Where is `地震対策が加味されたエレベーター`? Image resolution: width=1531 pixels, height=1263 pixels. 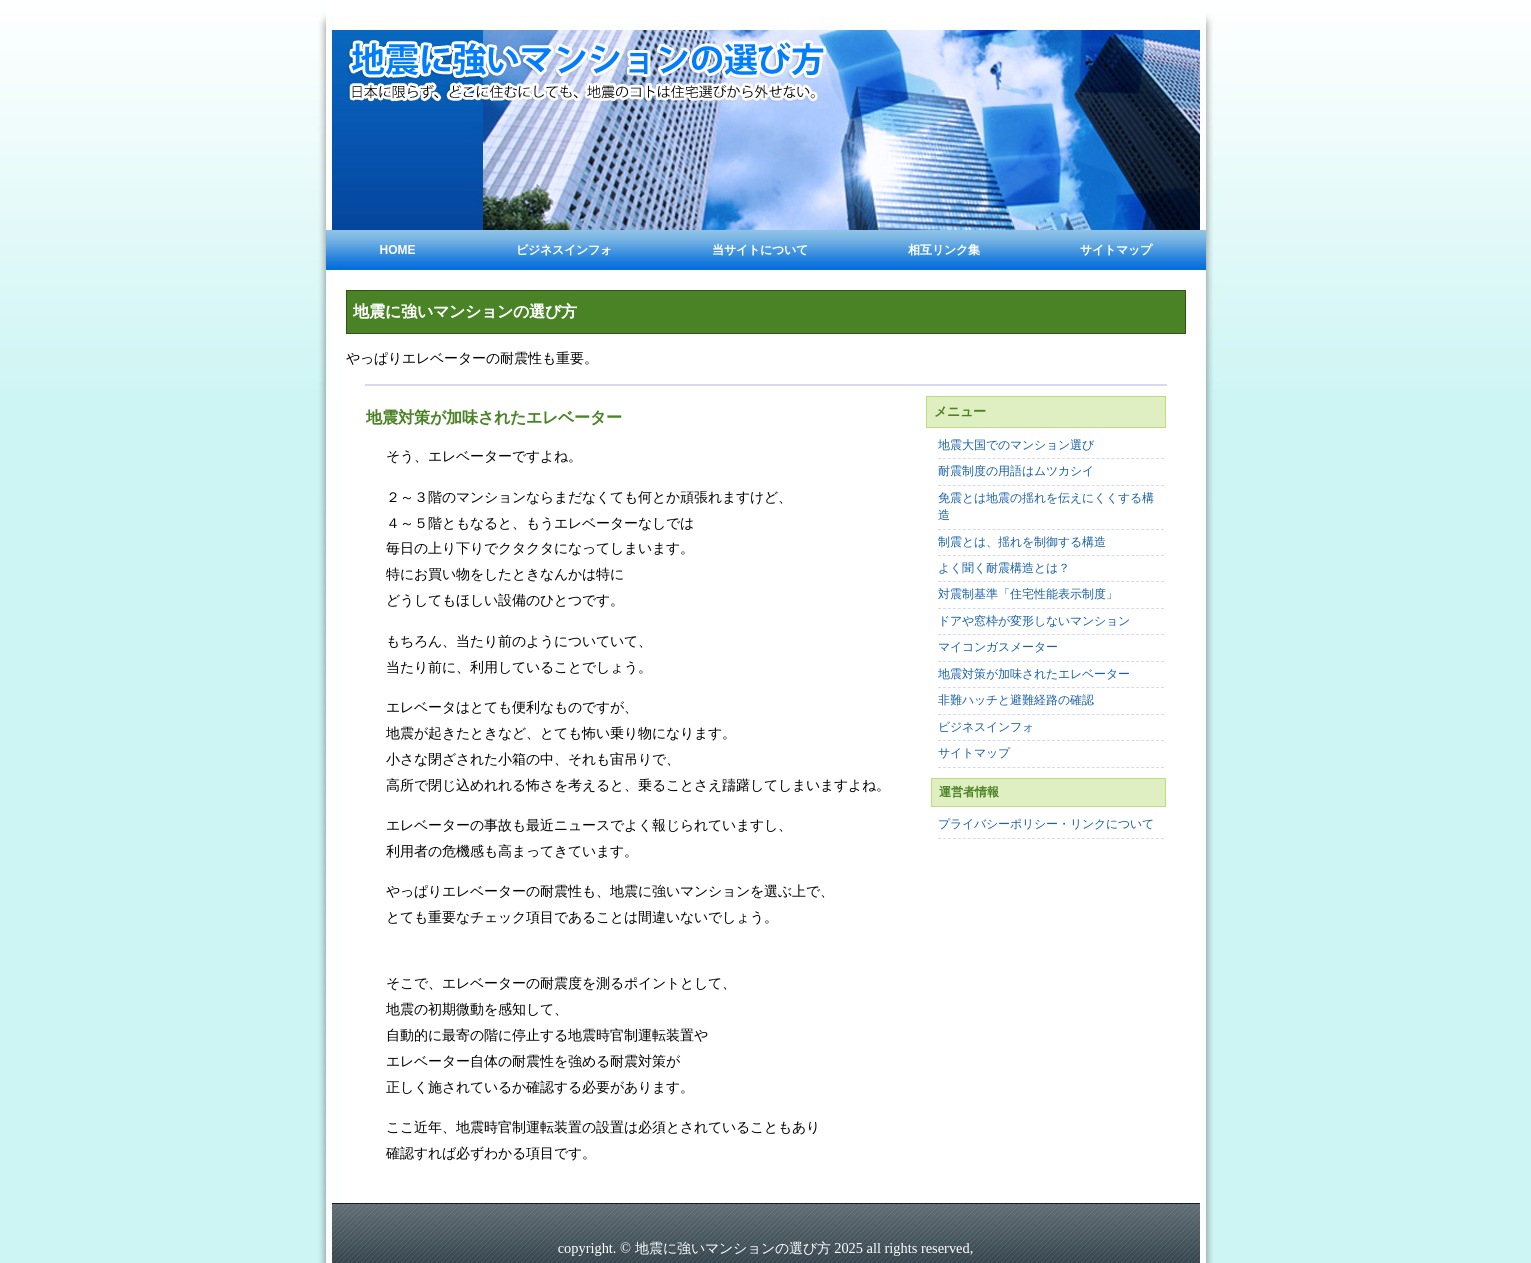 地震対策が加味されたエレベーター is located at coordinates (1034, 674).